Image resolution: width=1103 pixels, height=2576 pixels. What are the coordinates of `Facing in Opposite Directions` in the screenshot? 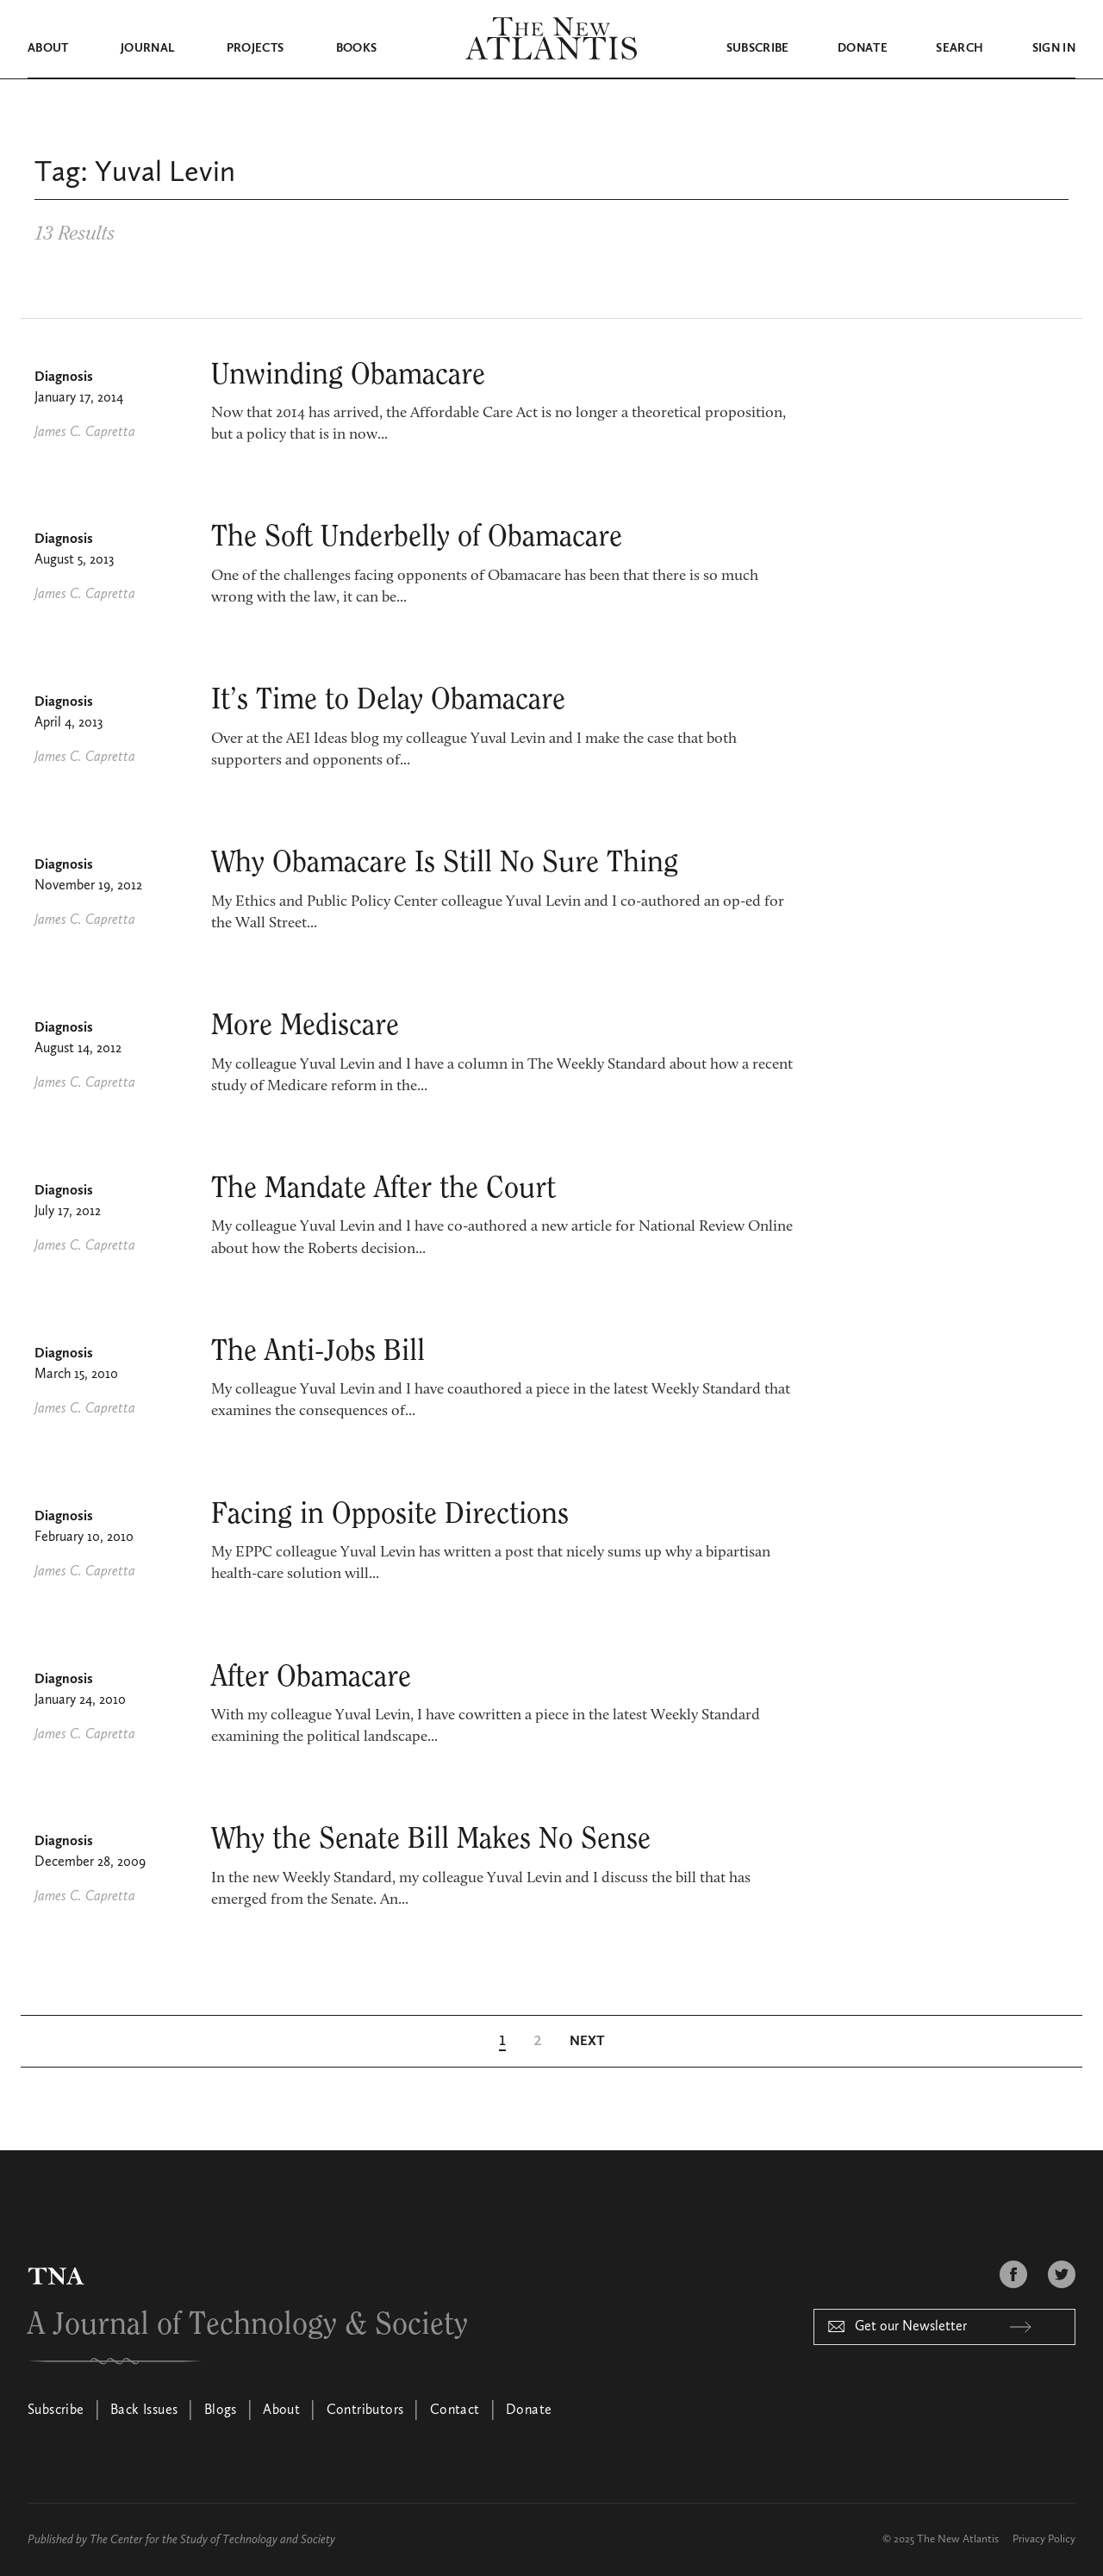 It's located at (390, 1513).